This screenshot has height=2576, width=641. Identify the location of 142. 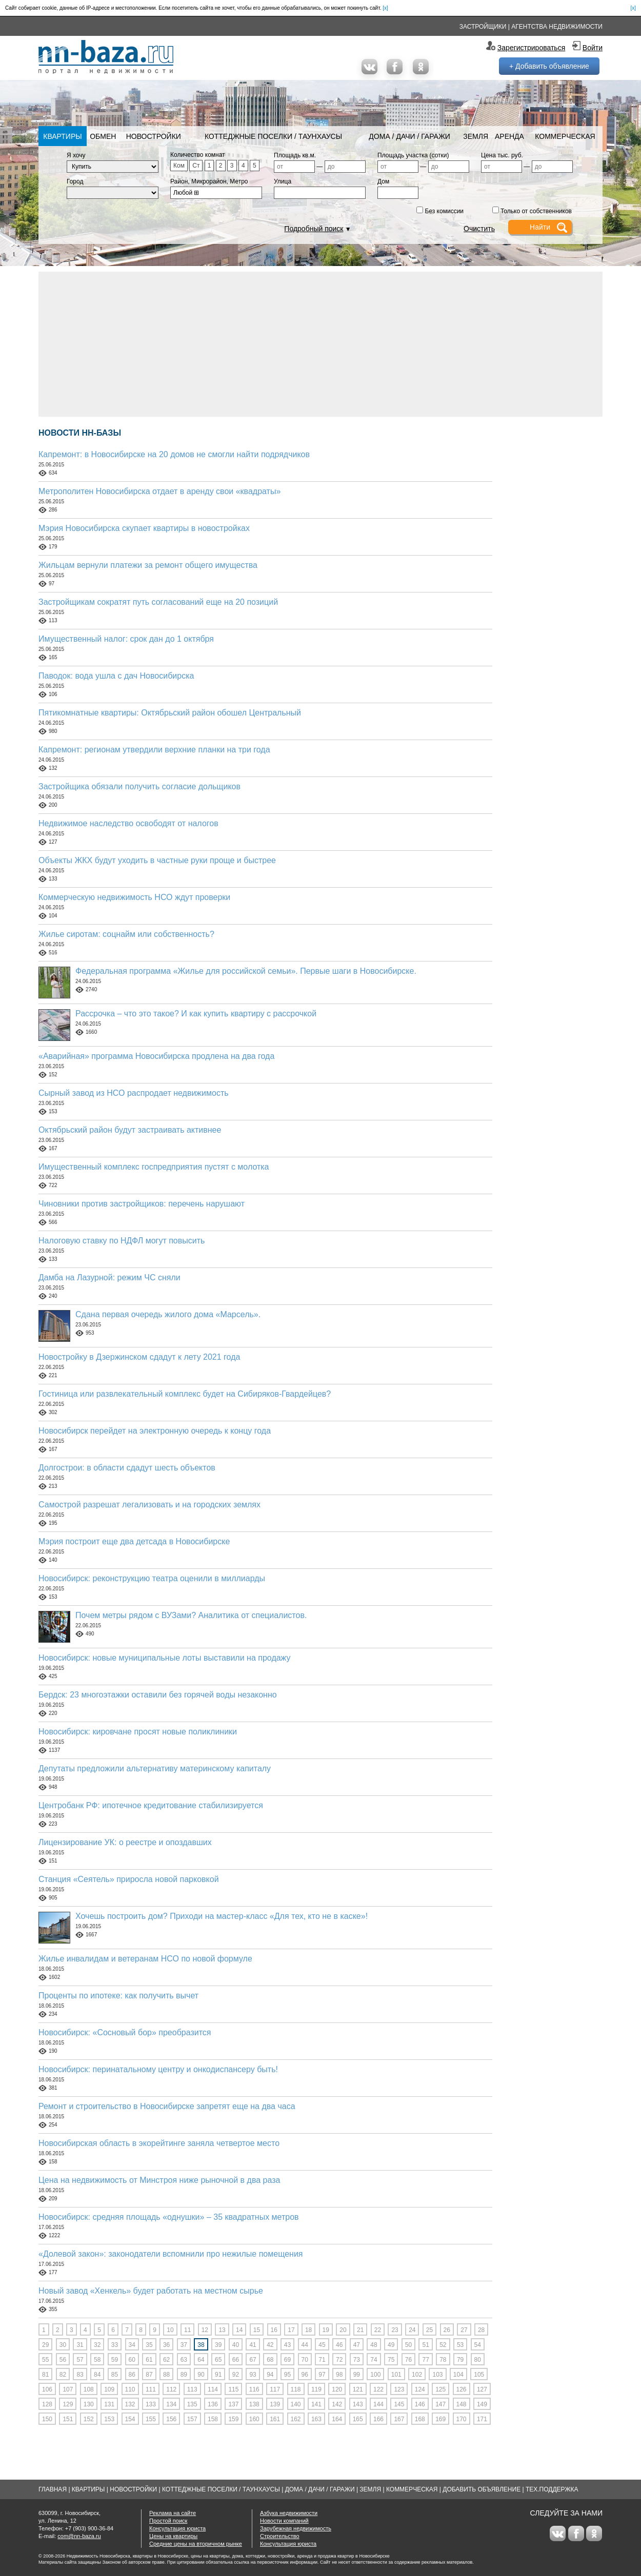
(337, 2404).